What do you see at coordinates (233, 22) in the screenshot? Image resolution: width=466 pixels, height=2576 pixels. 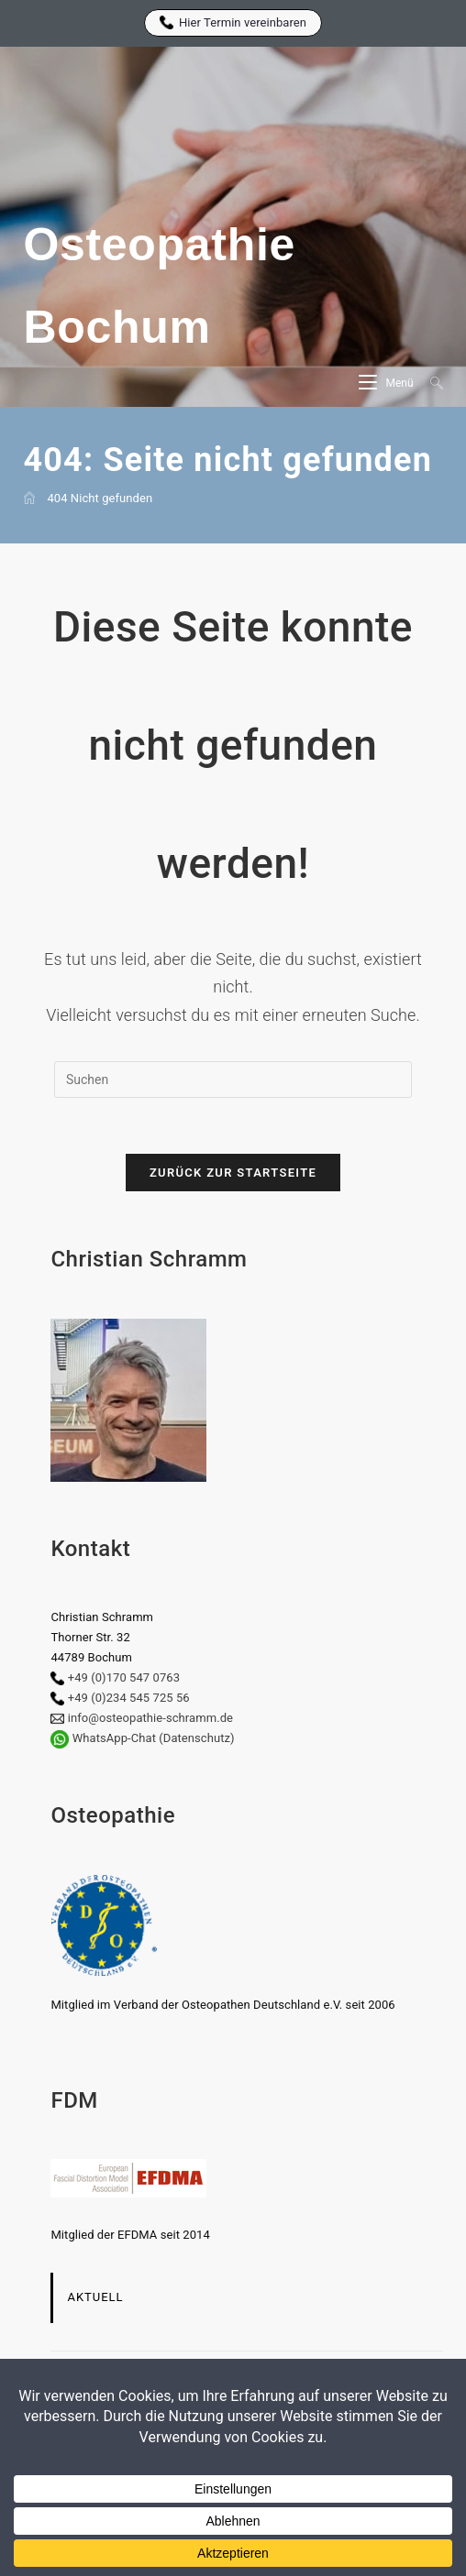 I see `Hier Termin vereinbaren` at bounding box center [233, 22].